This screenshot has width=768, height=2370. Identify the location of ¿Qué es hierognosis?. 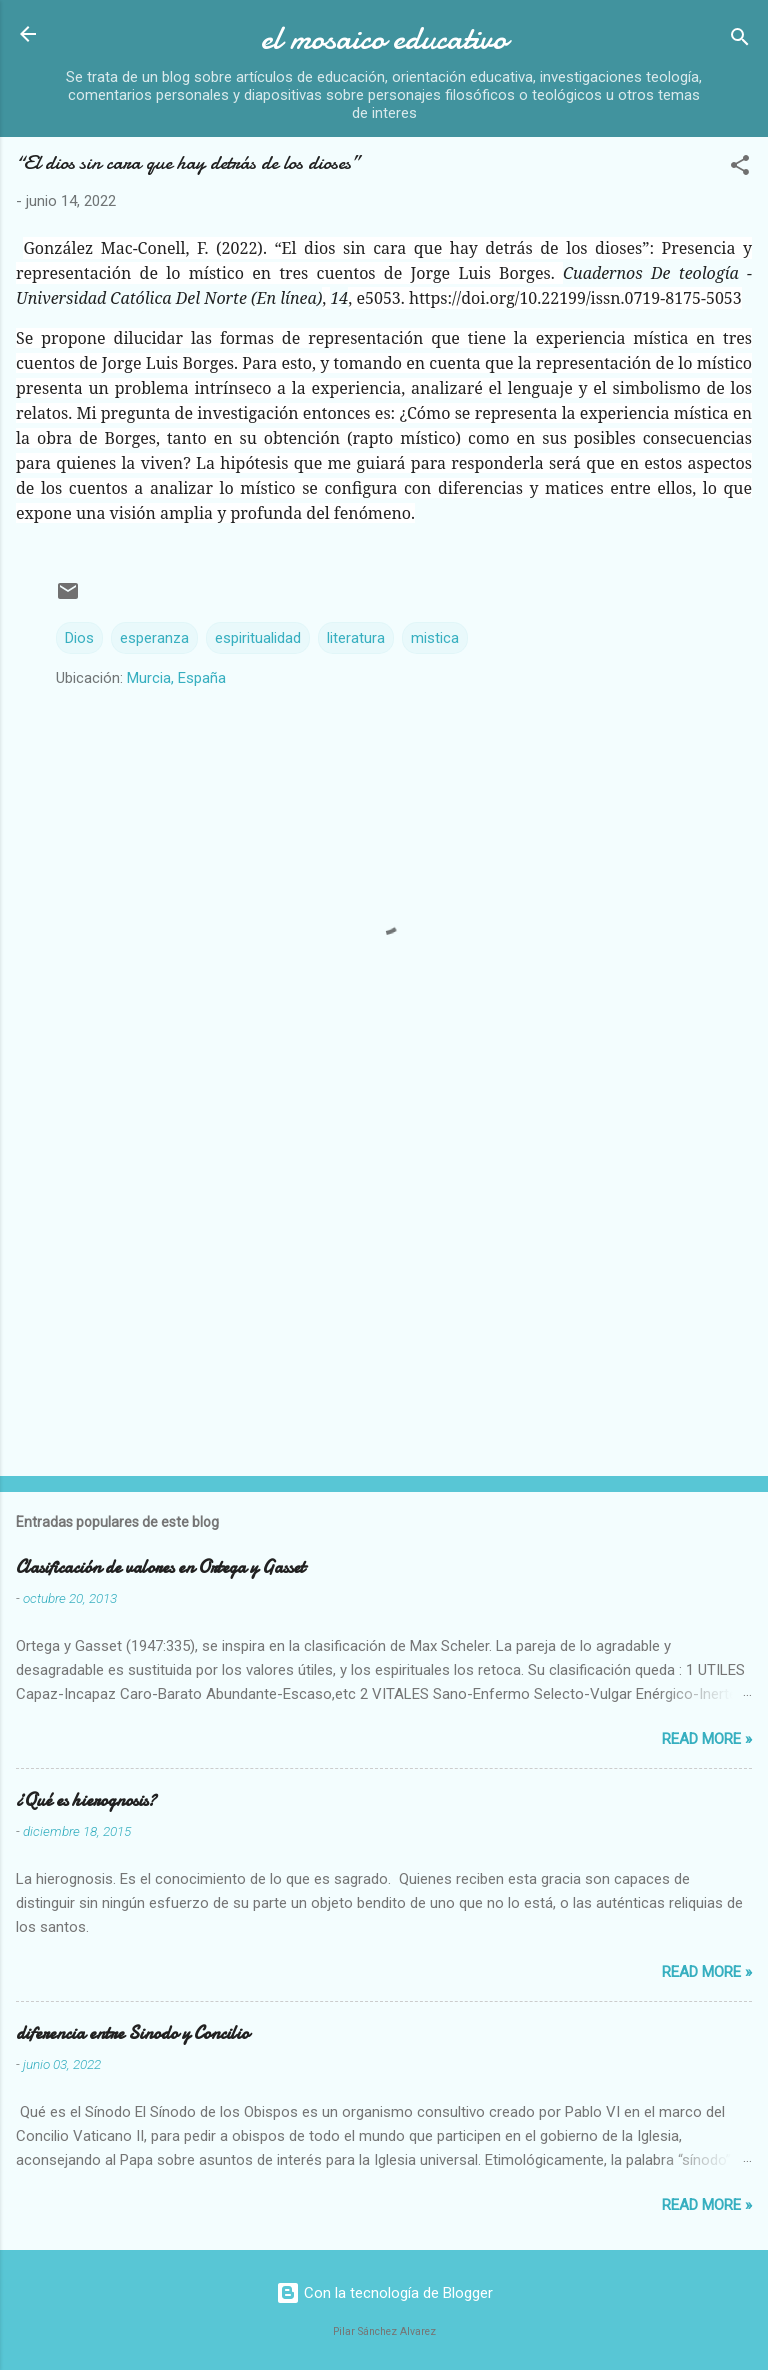
(86, 1800).